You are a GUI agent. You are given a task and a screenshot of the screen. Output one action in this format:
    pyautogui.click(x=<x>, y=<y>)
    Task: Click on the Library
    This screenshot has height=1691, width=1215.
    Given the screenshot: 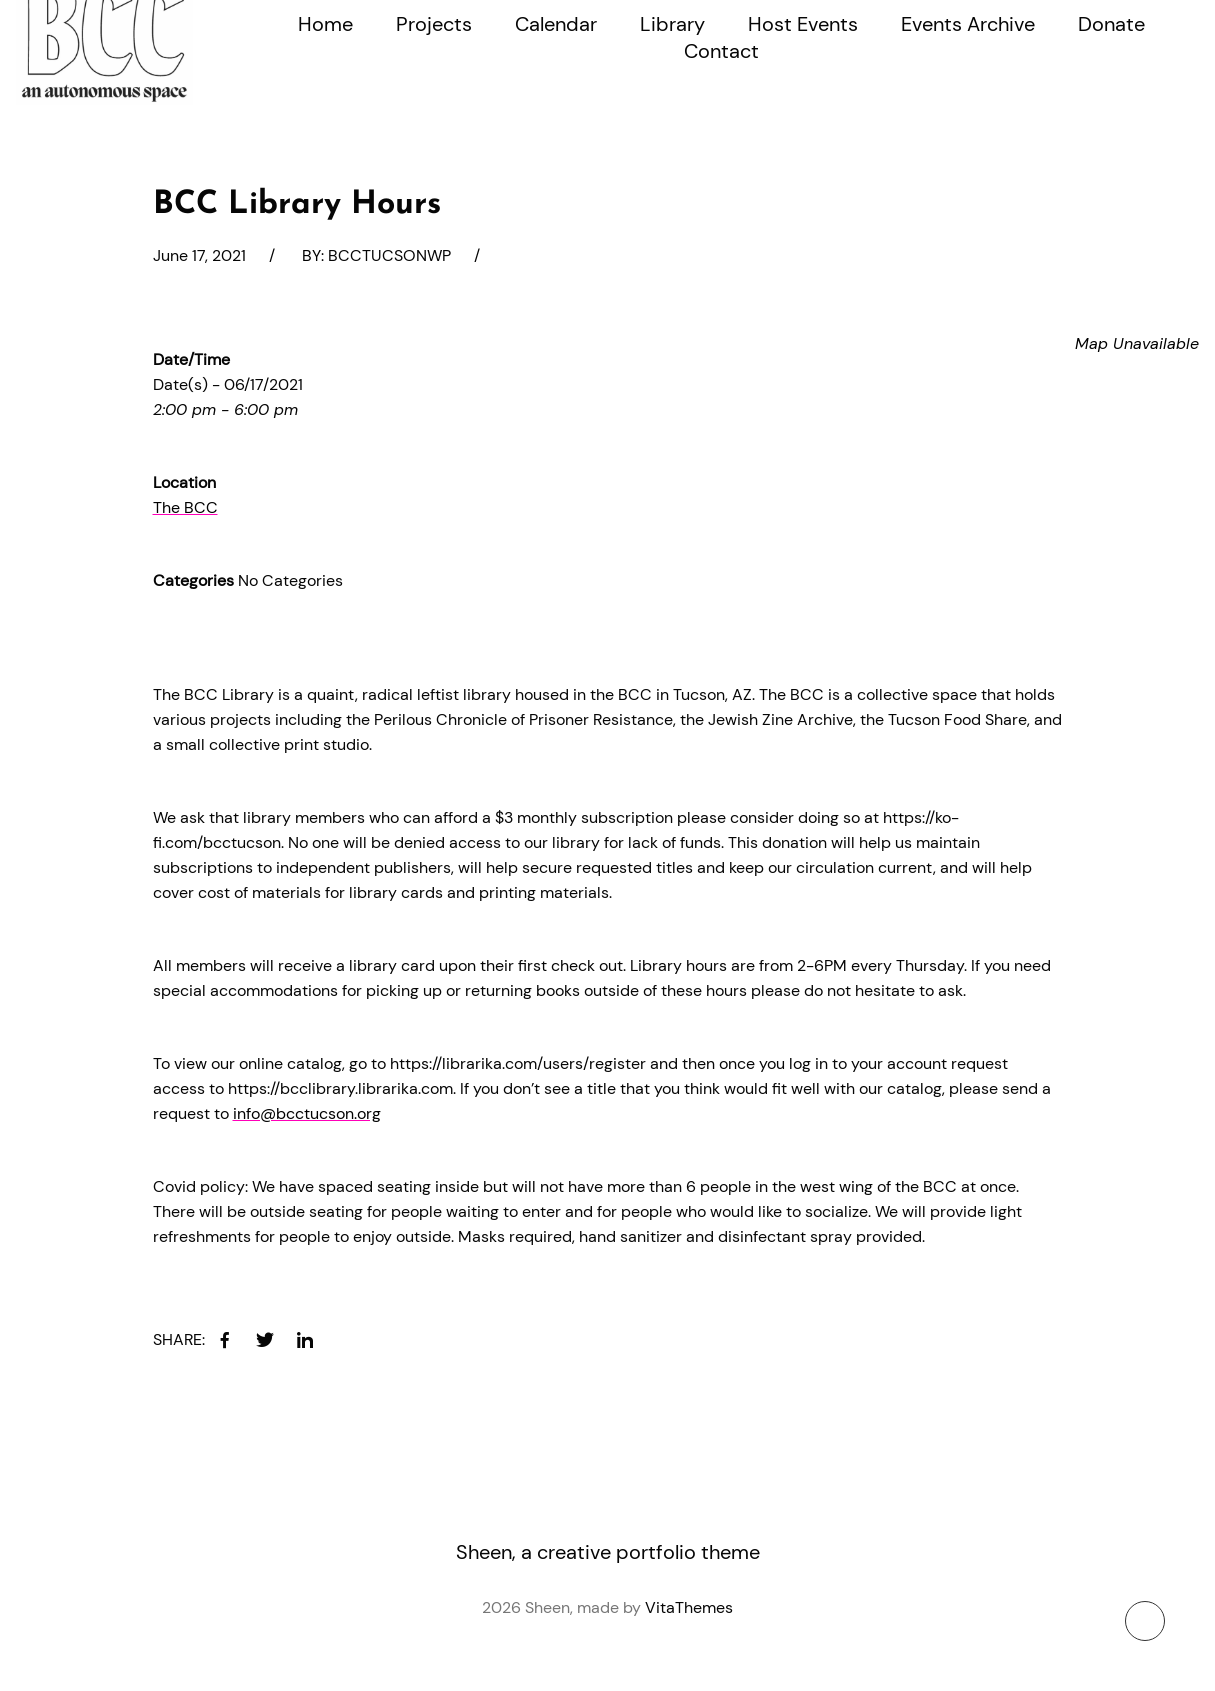 What is the action you would take?
    pyautogui.click(x=672, y=24)
    